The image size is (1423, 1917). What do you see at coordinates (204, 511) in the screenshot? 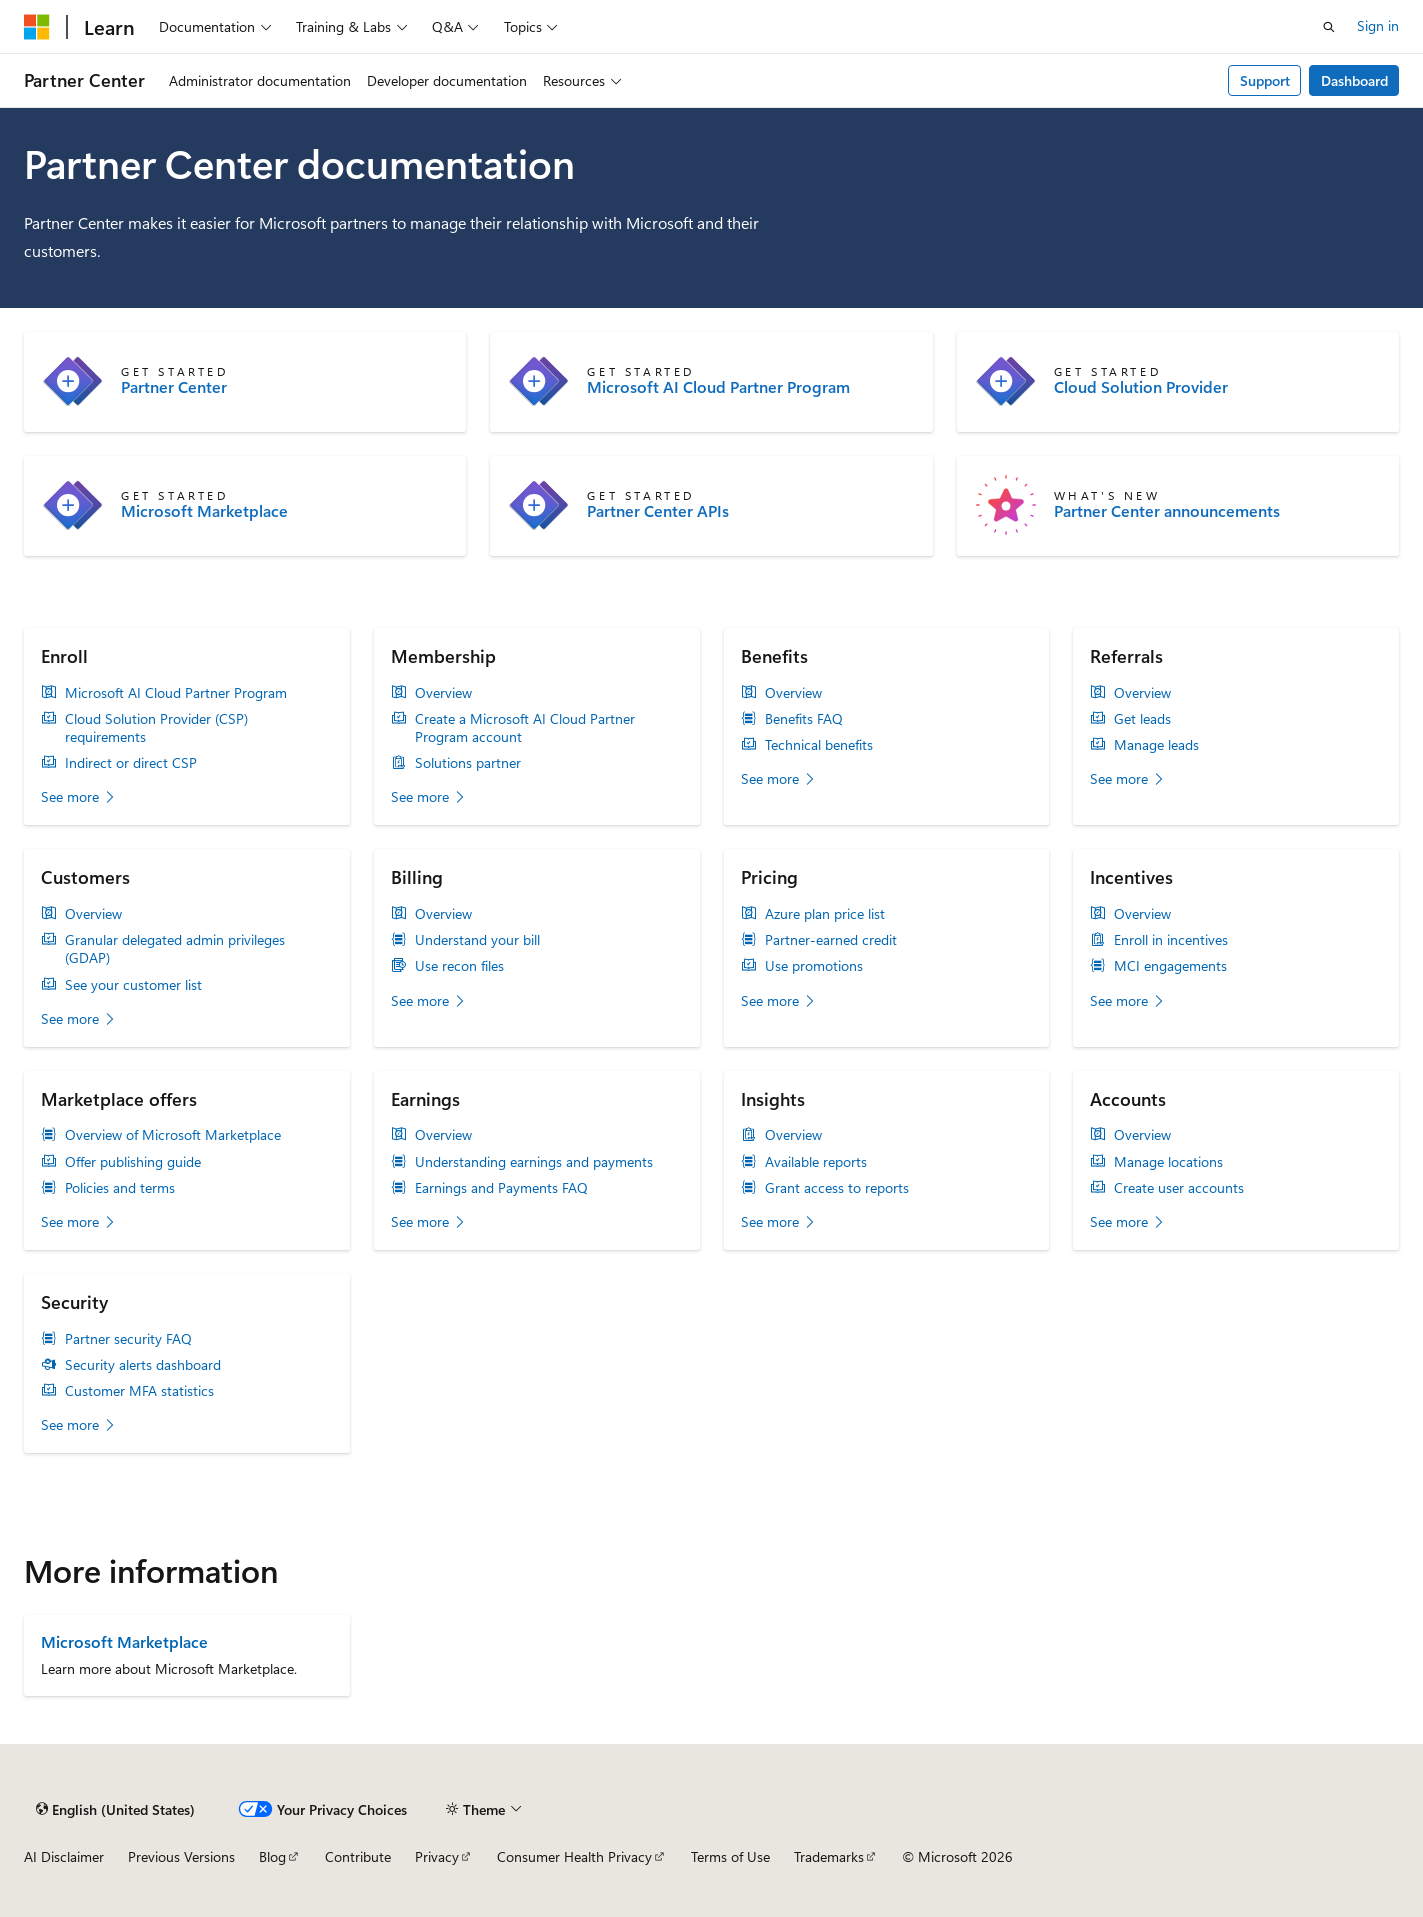
I see `Microsoft Marketplace` at bounding box center [204, 511].